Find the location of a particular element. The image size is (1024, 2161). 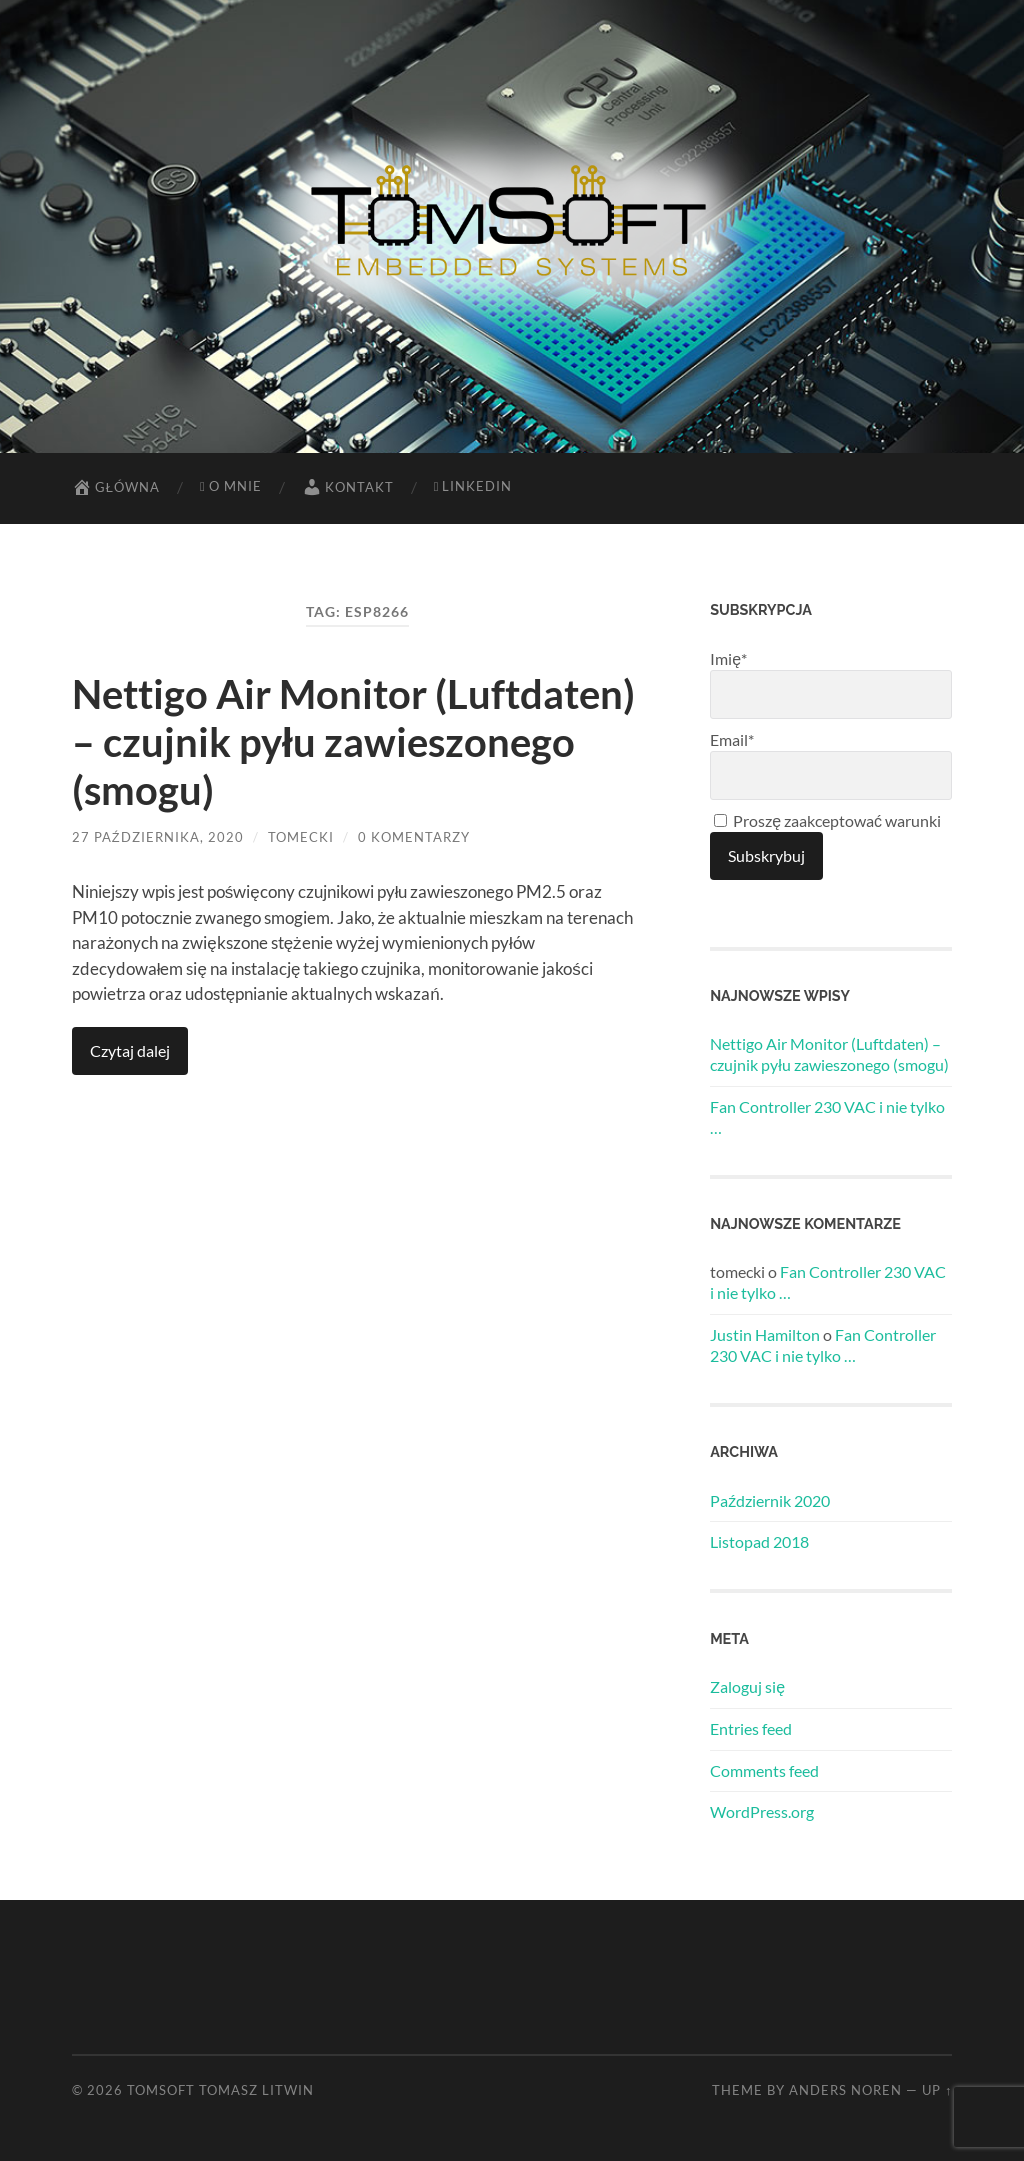

27 października, 2020 is located at coordinates (158, 837).